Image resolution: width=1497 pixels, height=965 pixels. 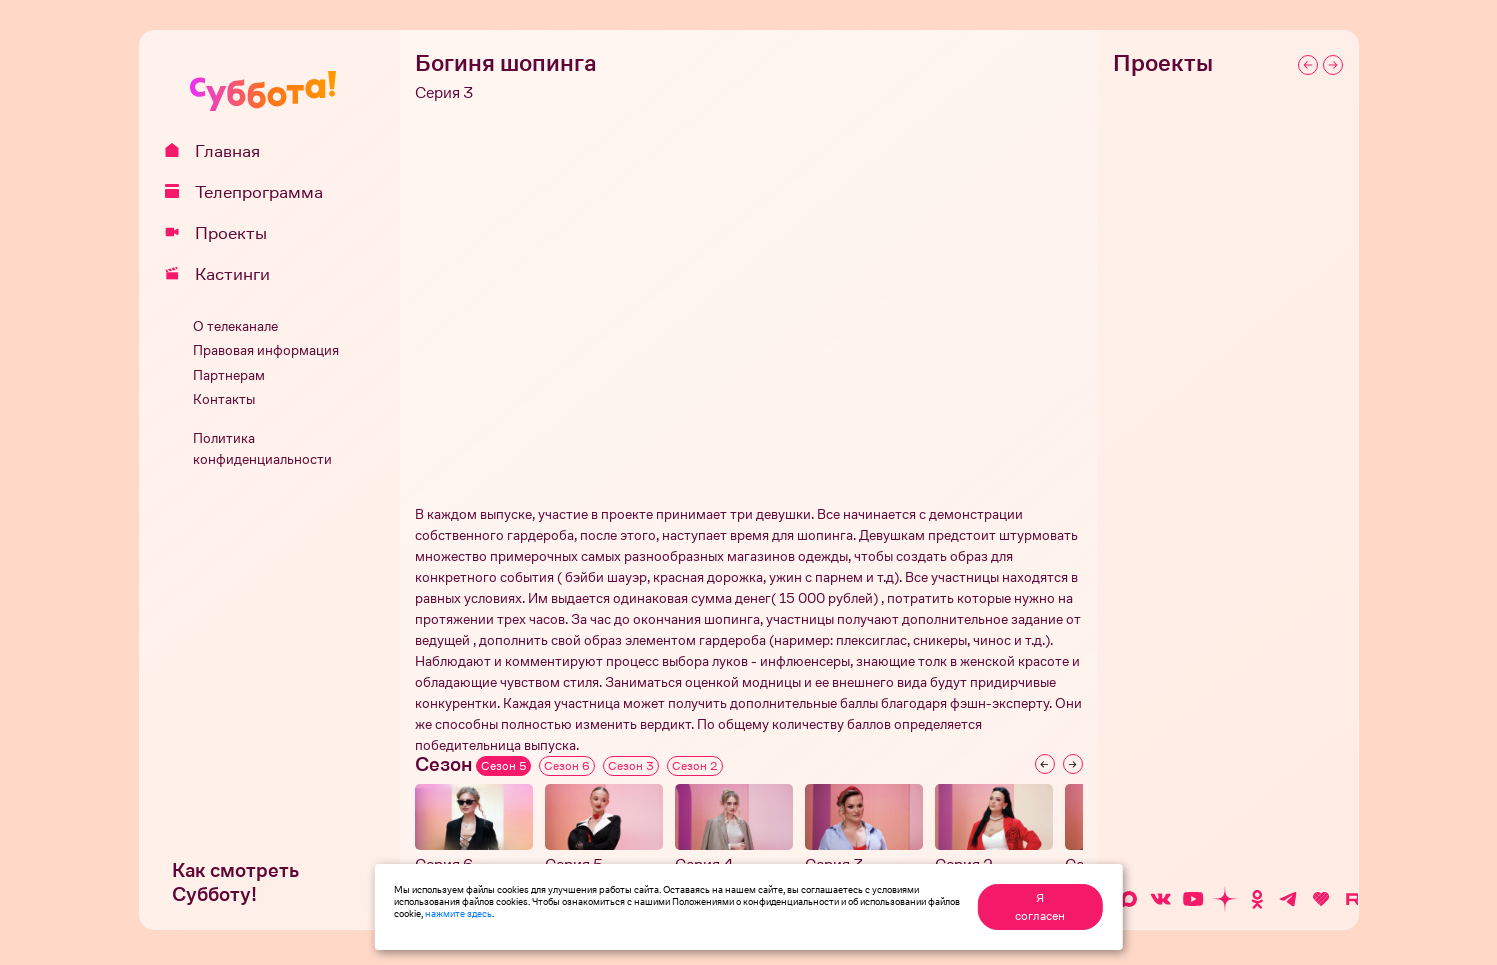 What do you see at coordinates (1040, 907) in the screenshot?
I see `Я согласен` at bounding box center [1040, 907].